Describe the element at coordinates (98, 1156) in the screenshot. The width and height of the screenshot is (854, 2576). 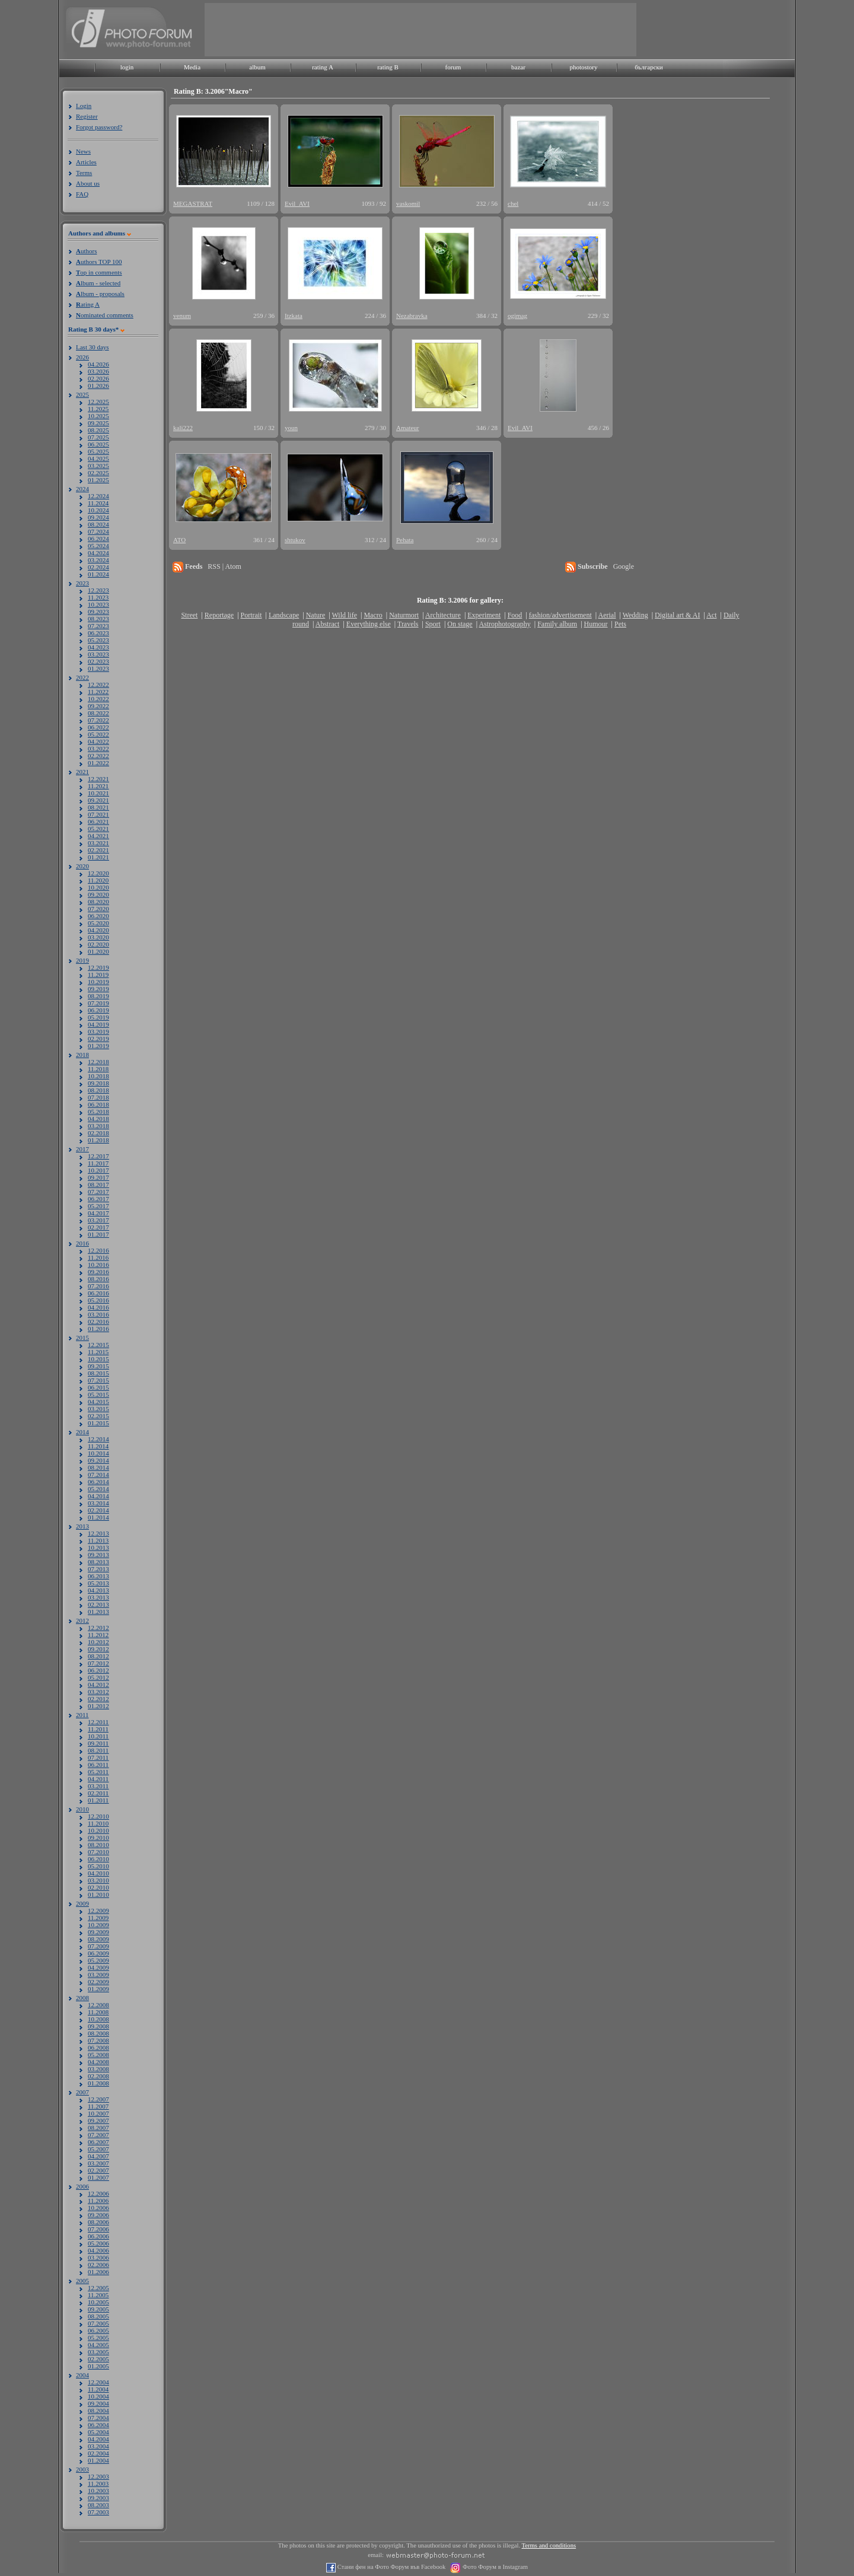
I see `12.2017` at that location.